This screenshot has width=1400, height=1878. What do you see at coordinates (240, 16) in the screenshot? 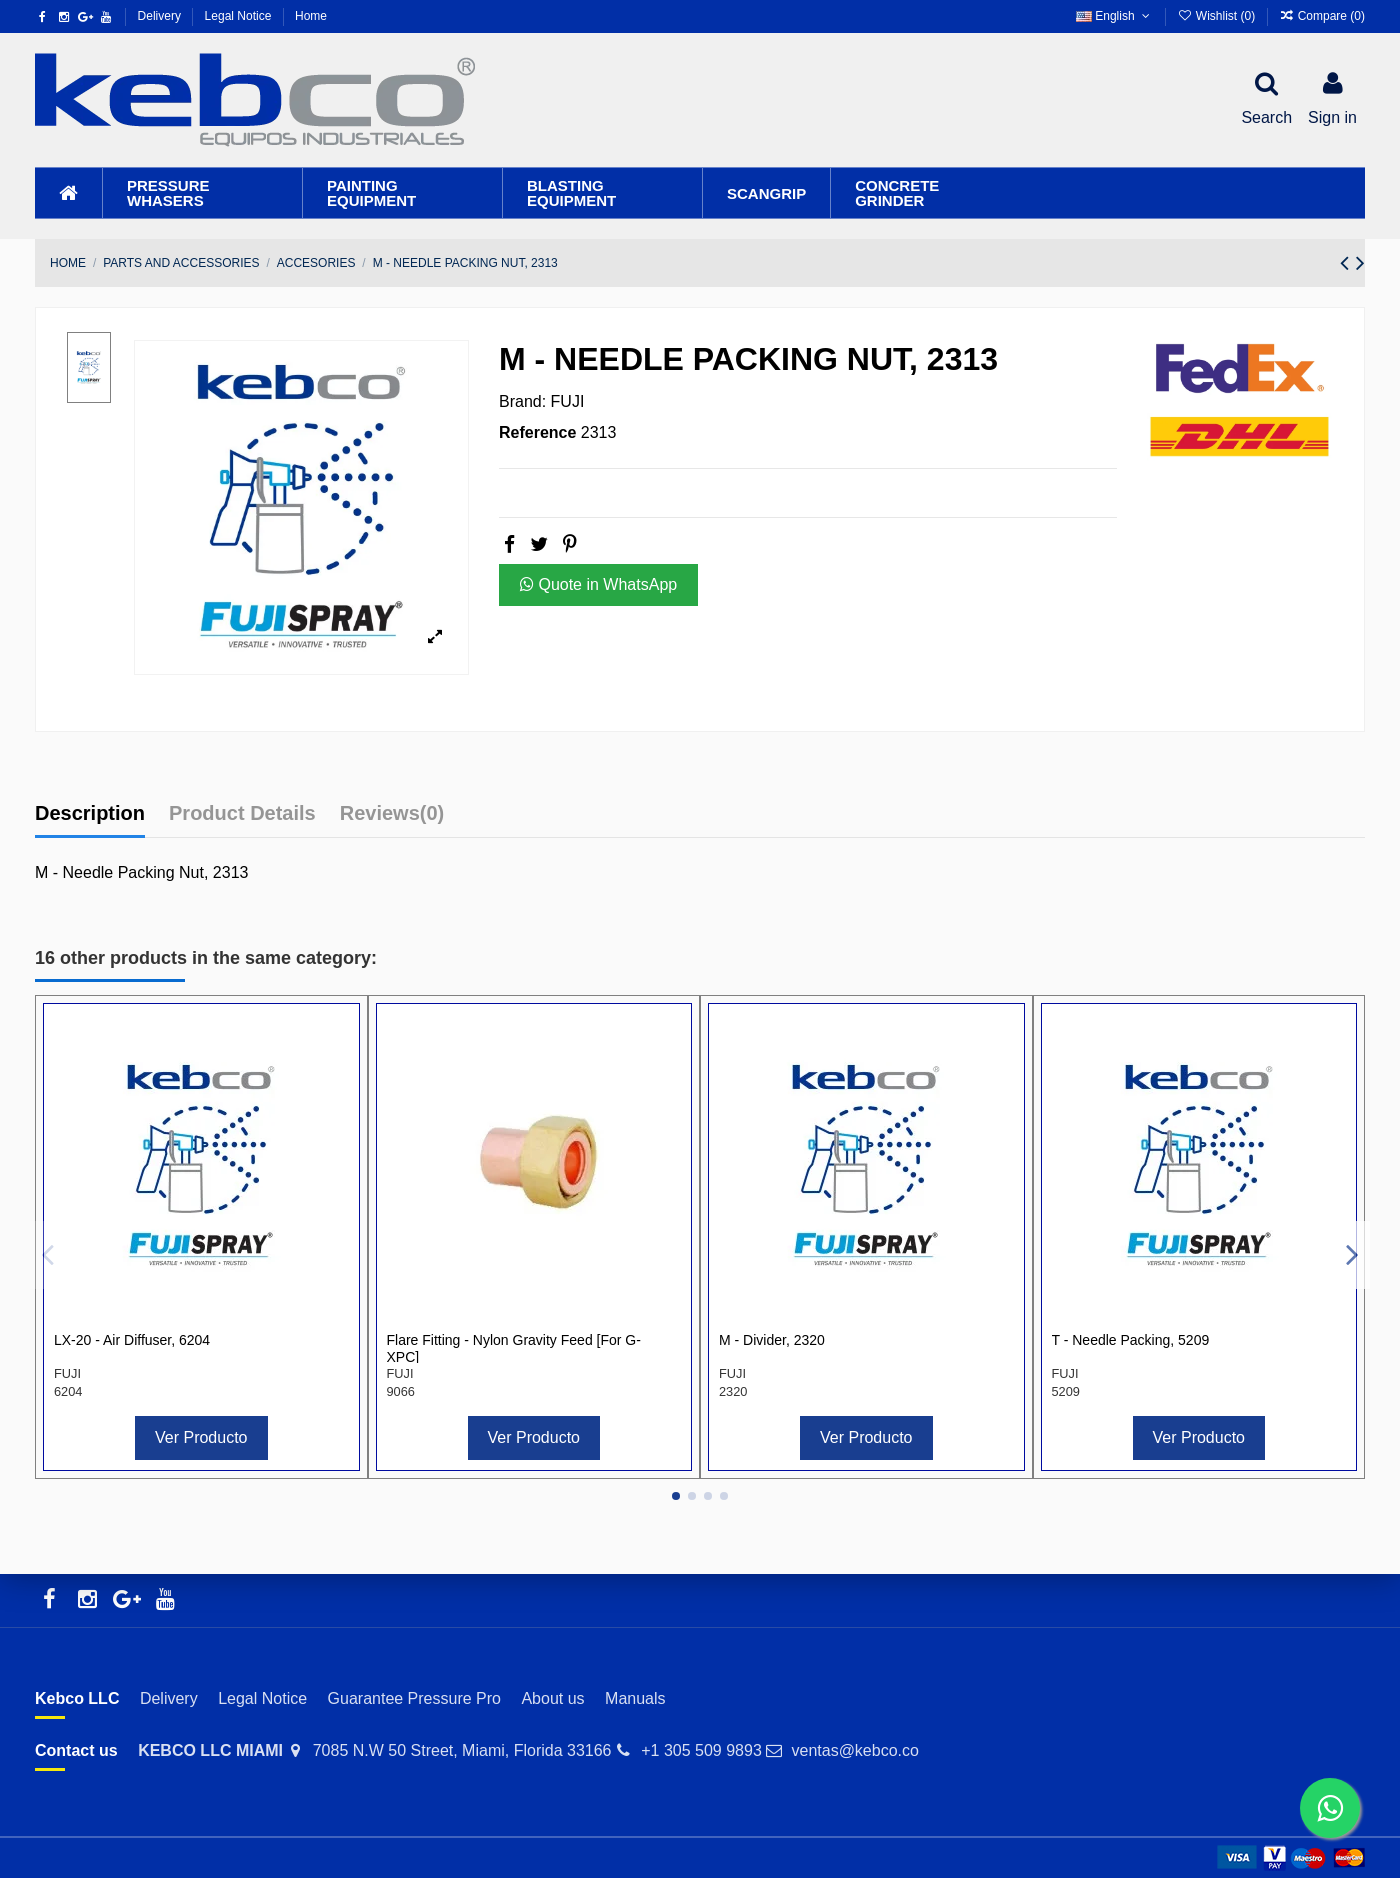
I see `Legal Notice` at bounding box center [240, 16].